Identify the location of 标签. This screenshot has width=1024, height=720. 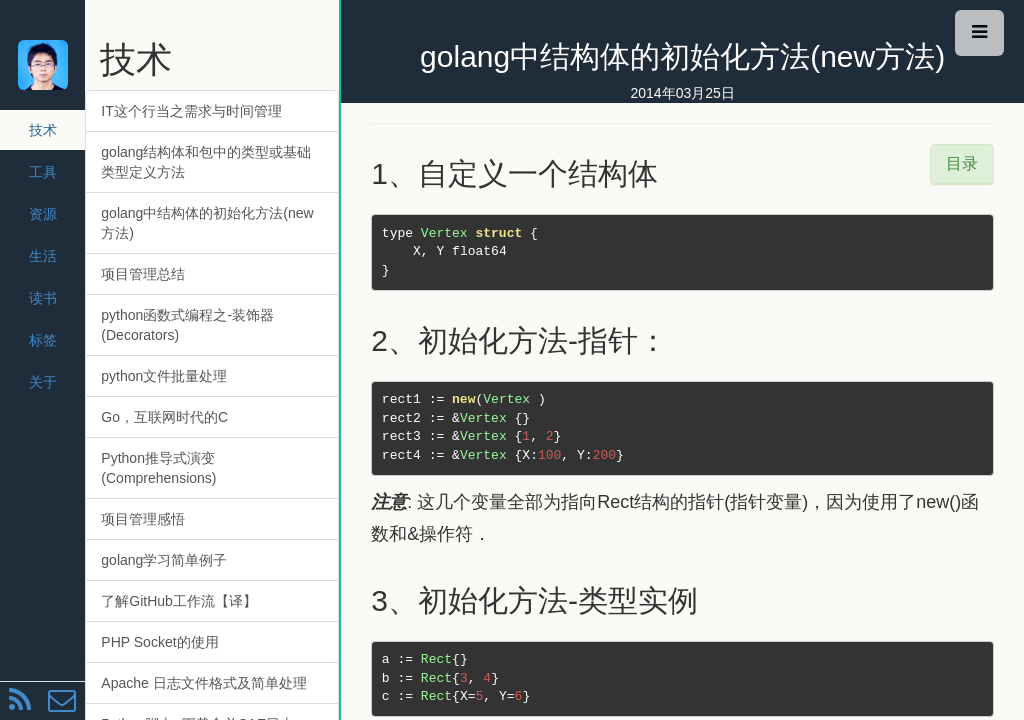
(43, 340).